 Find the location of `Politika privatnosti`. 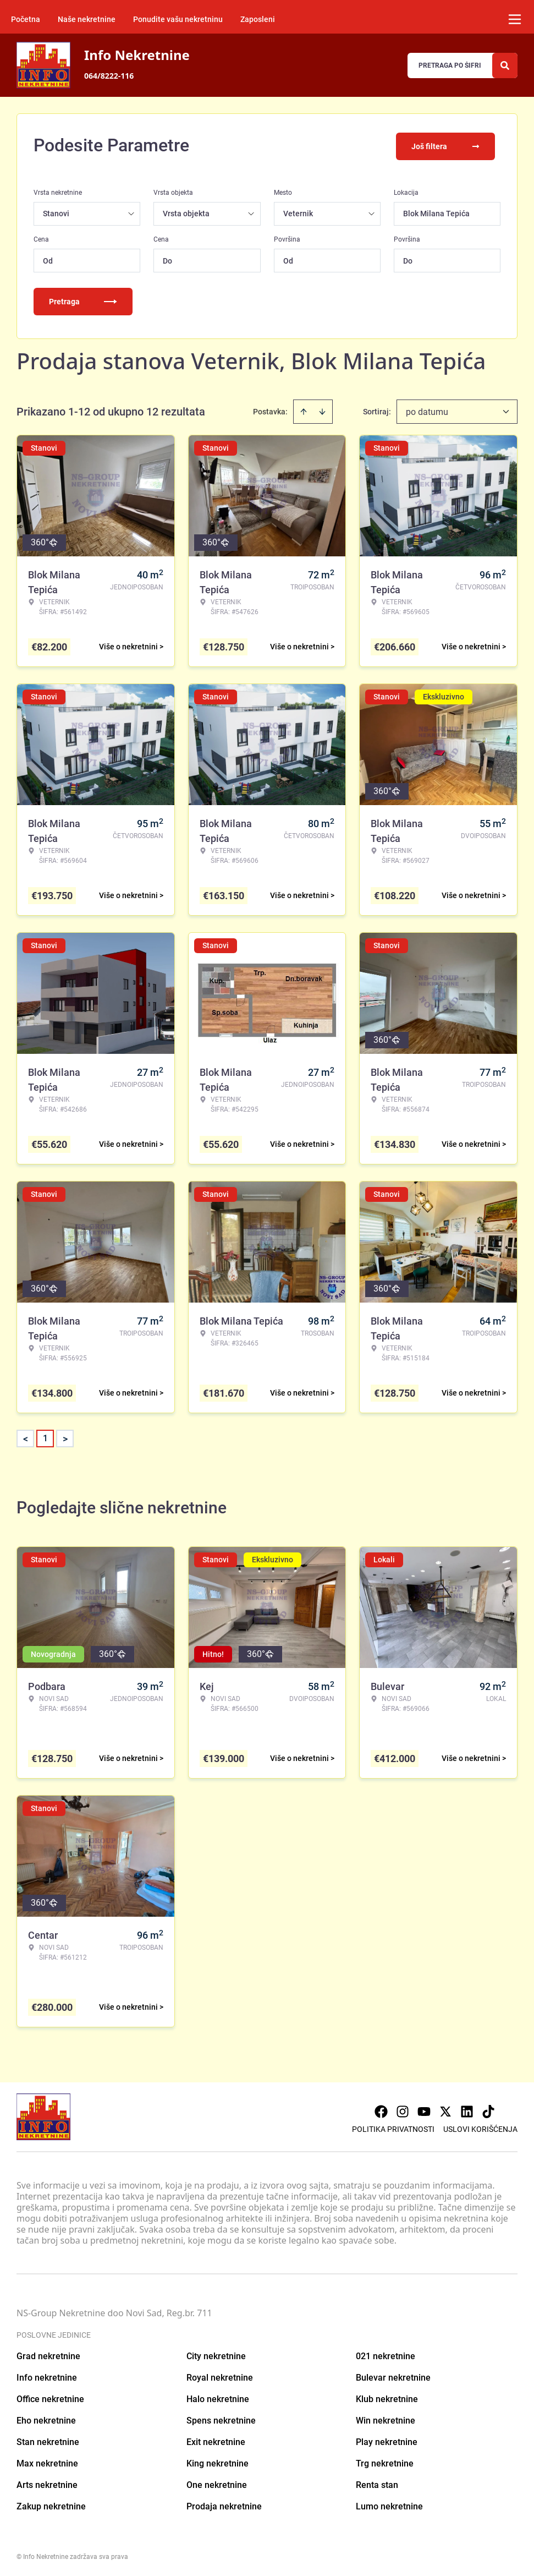

Politika privatnosti is located at coordinates (393, 2127).